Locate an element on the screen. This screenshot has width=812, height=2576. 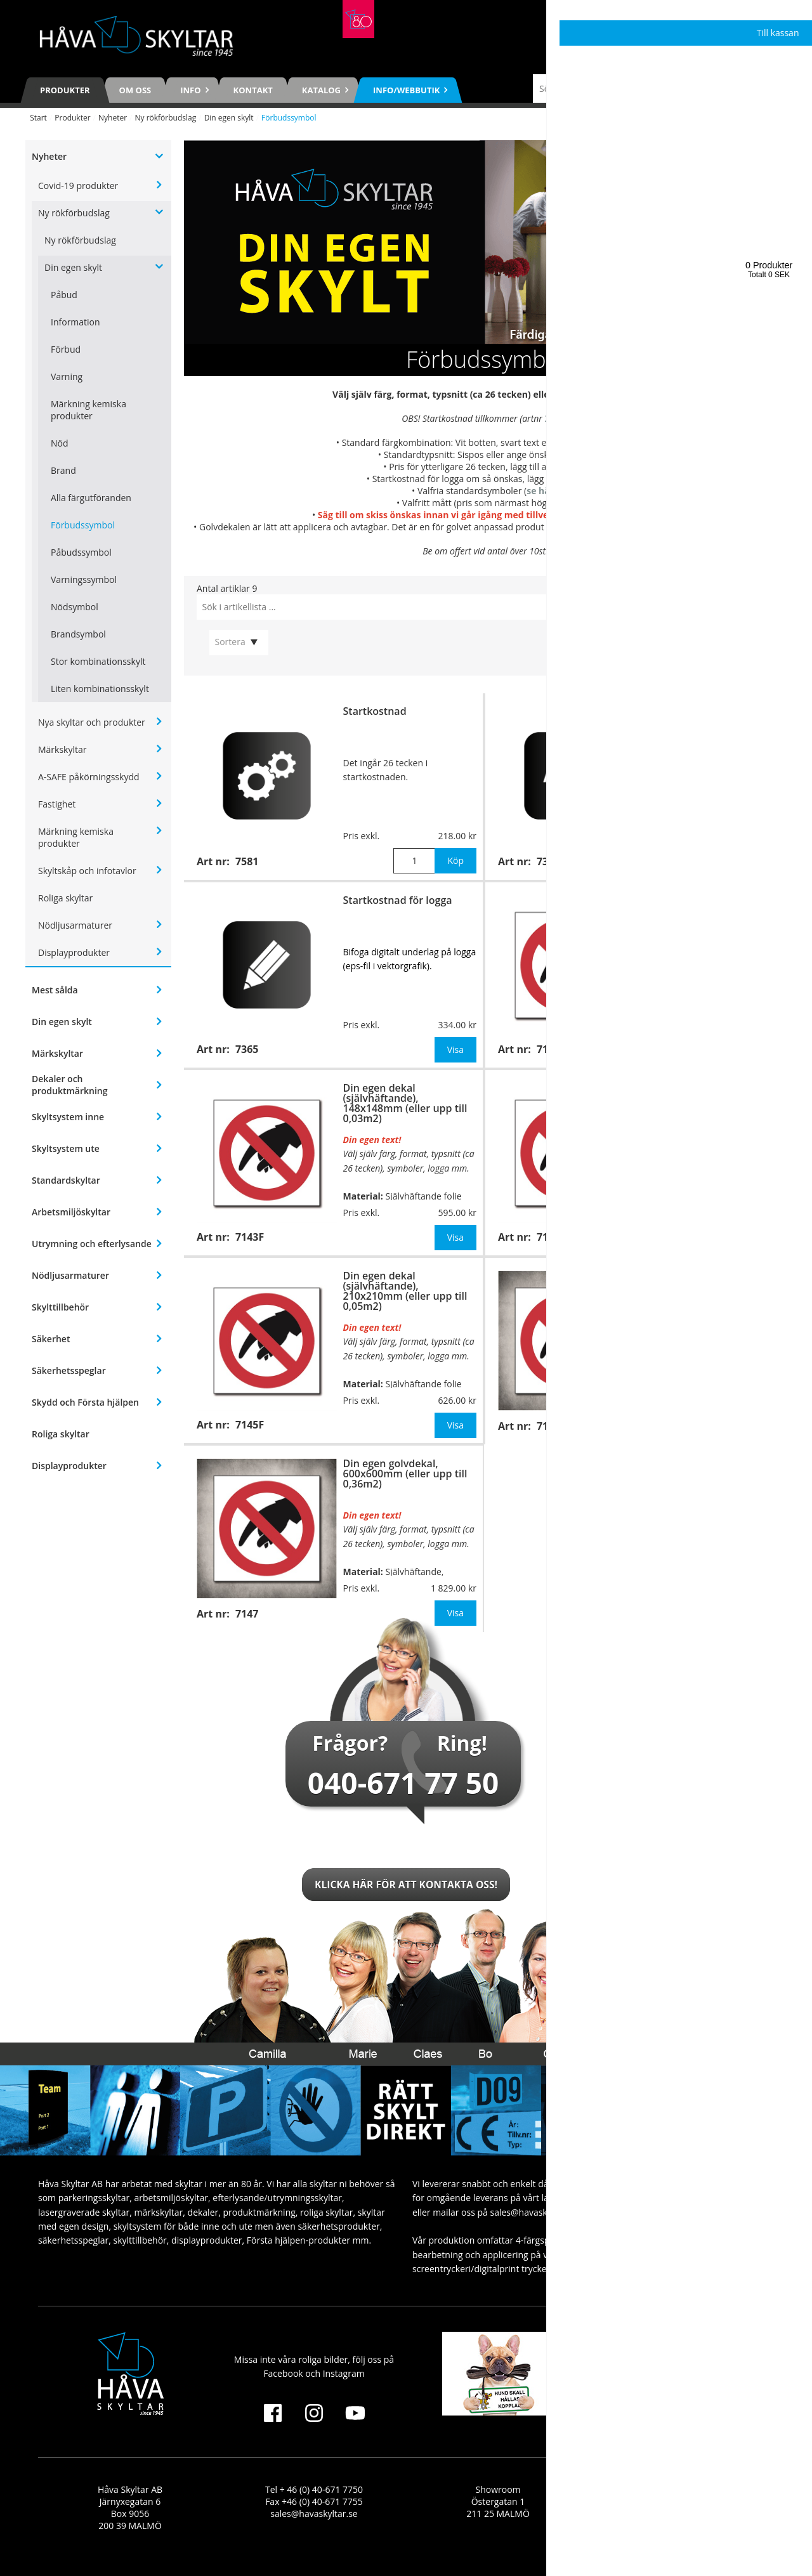
Din egen dekal (självhäftande), 210x210mm (eller upp till 0,05m2) is located at coordinates (405, 1291).